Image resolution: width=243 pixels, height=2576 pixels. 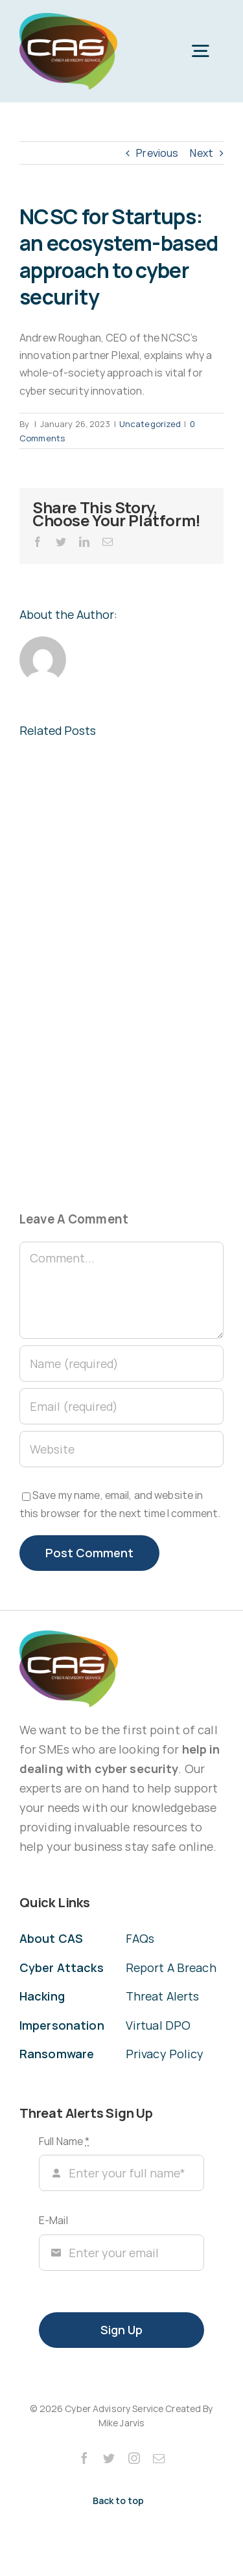 I want to click on [twitter], so click(x=109, y=2458).